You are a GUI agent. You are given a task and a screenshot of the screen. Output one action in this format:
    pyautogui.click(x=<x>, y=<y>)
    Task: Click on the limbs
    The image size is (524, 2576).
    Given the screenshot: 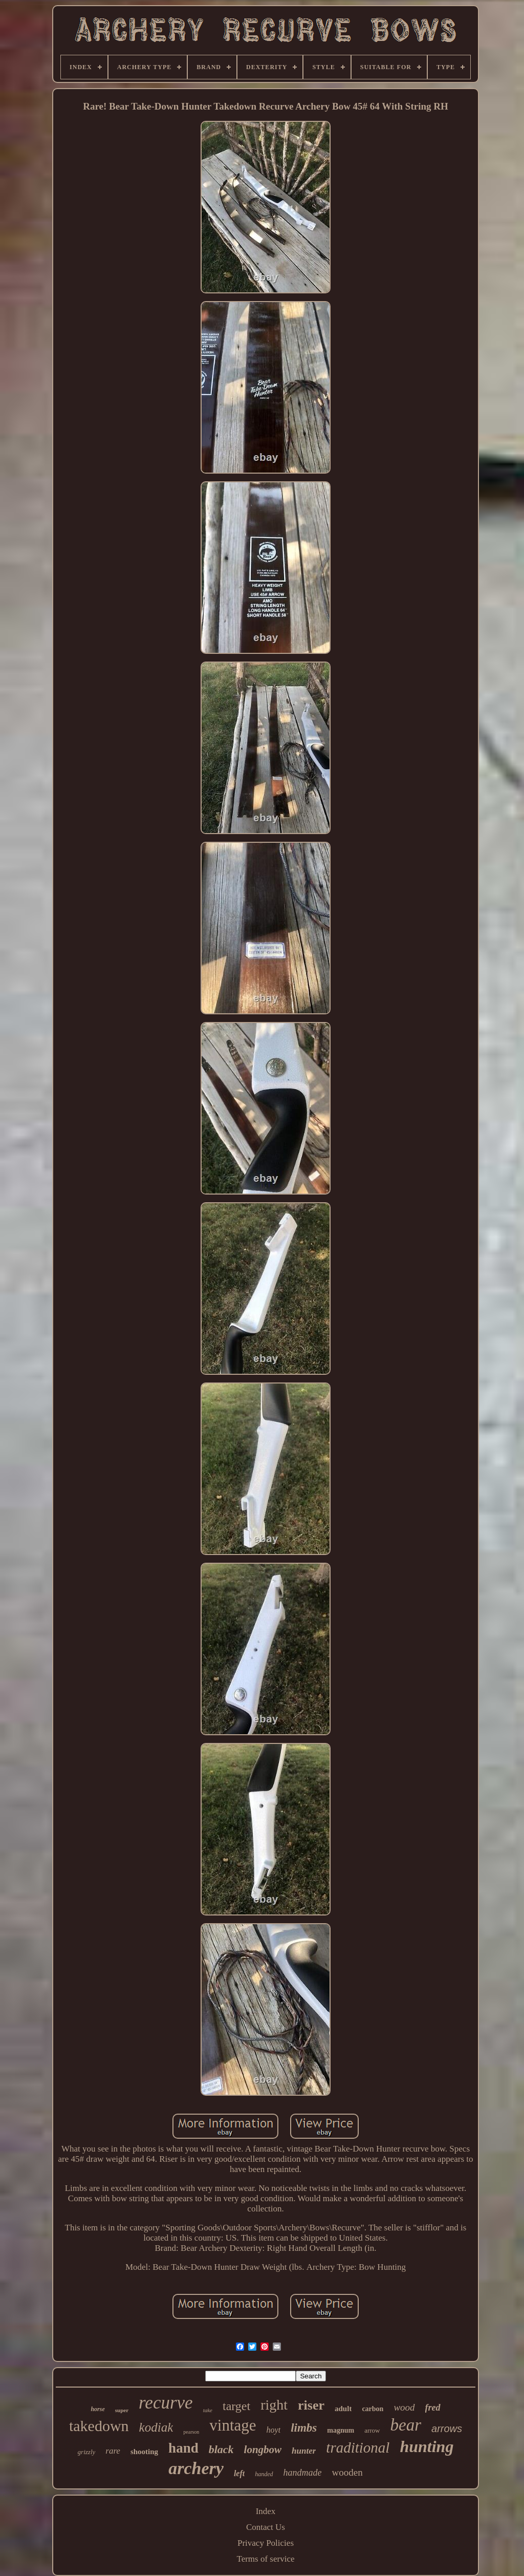 What is the action you would take?
    pyautogui.click(x=304, y=2427)
    